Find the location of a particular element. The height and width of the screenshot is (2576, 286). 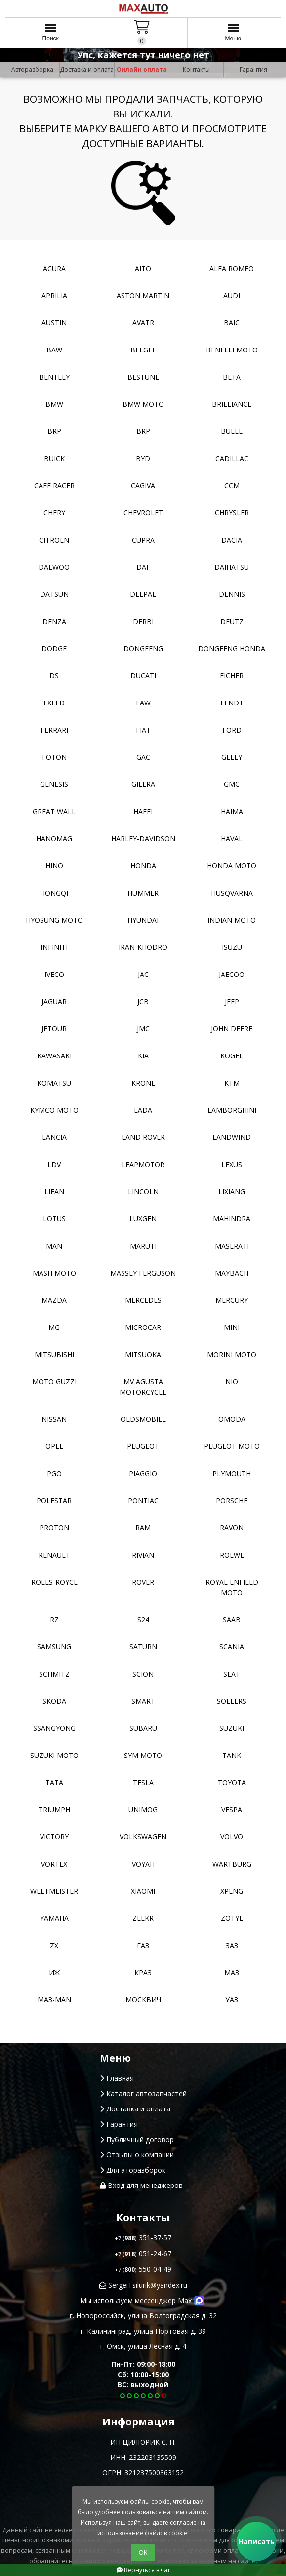

Hino is located at coordinates (54, 865).